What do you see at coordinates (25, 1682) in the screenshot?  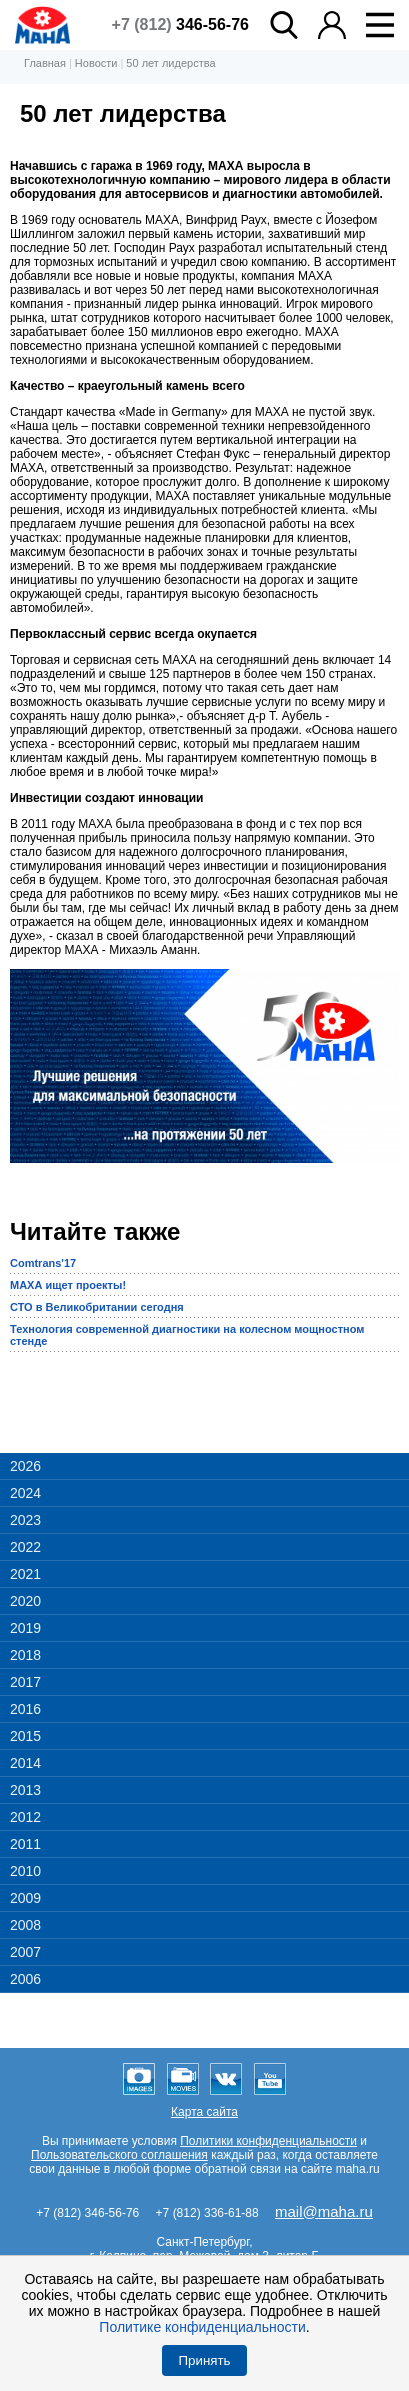 I see `2017` at bounding box center [25, 1682].